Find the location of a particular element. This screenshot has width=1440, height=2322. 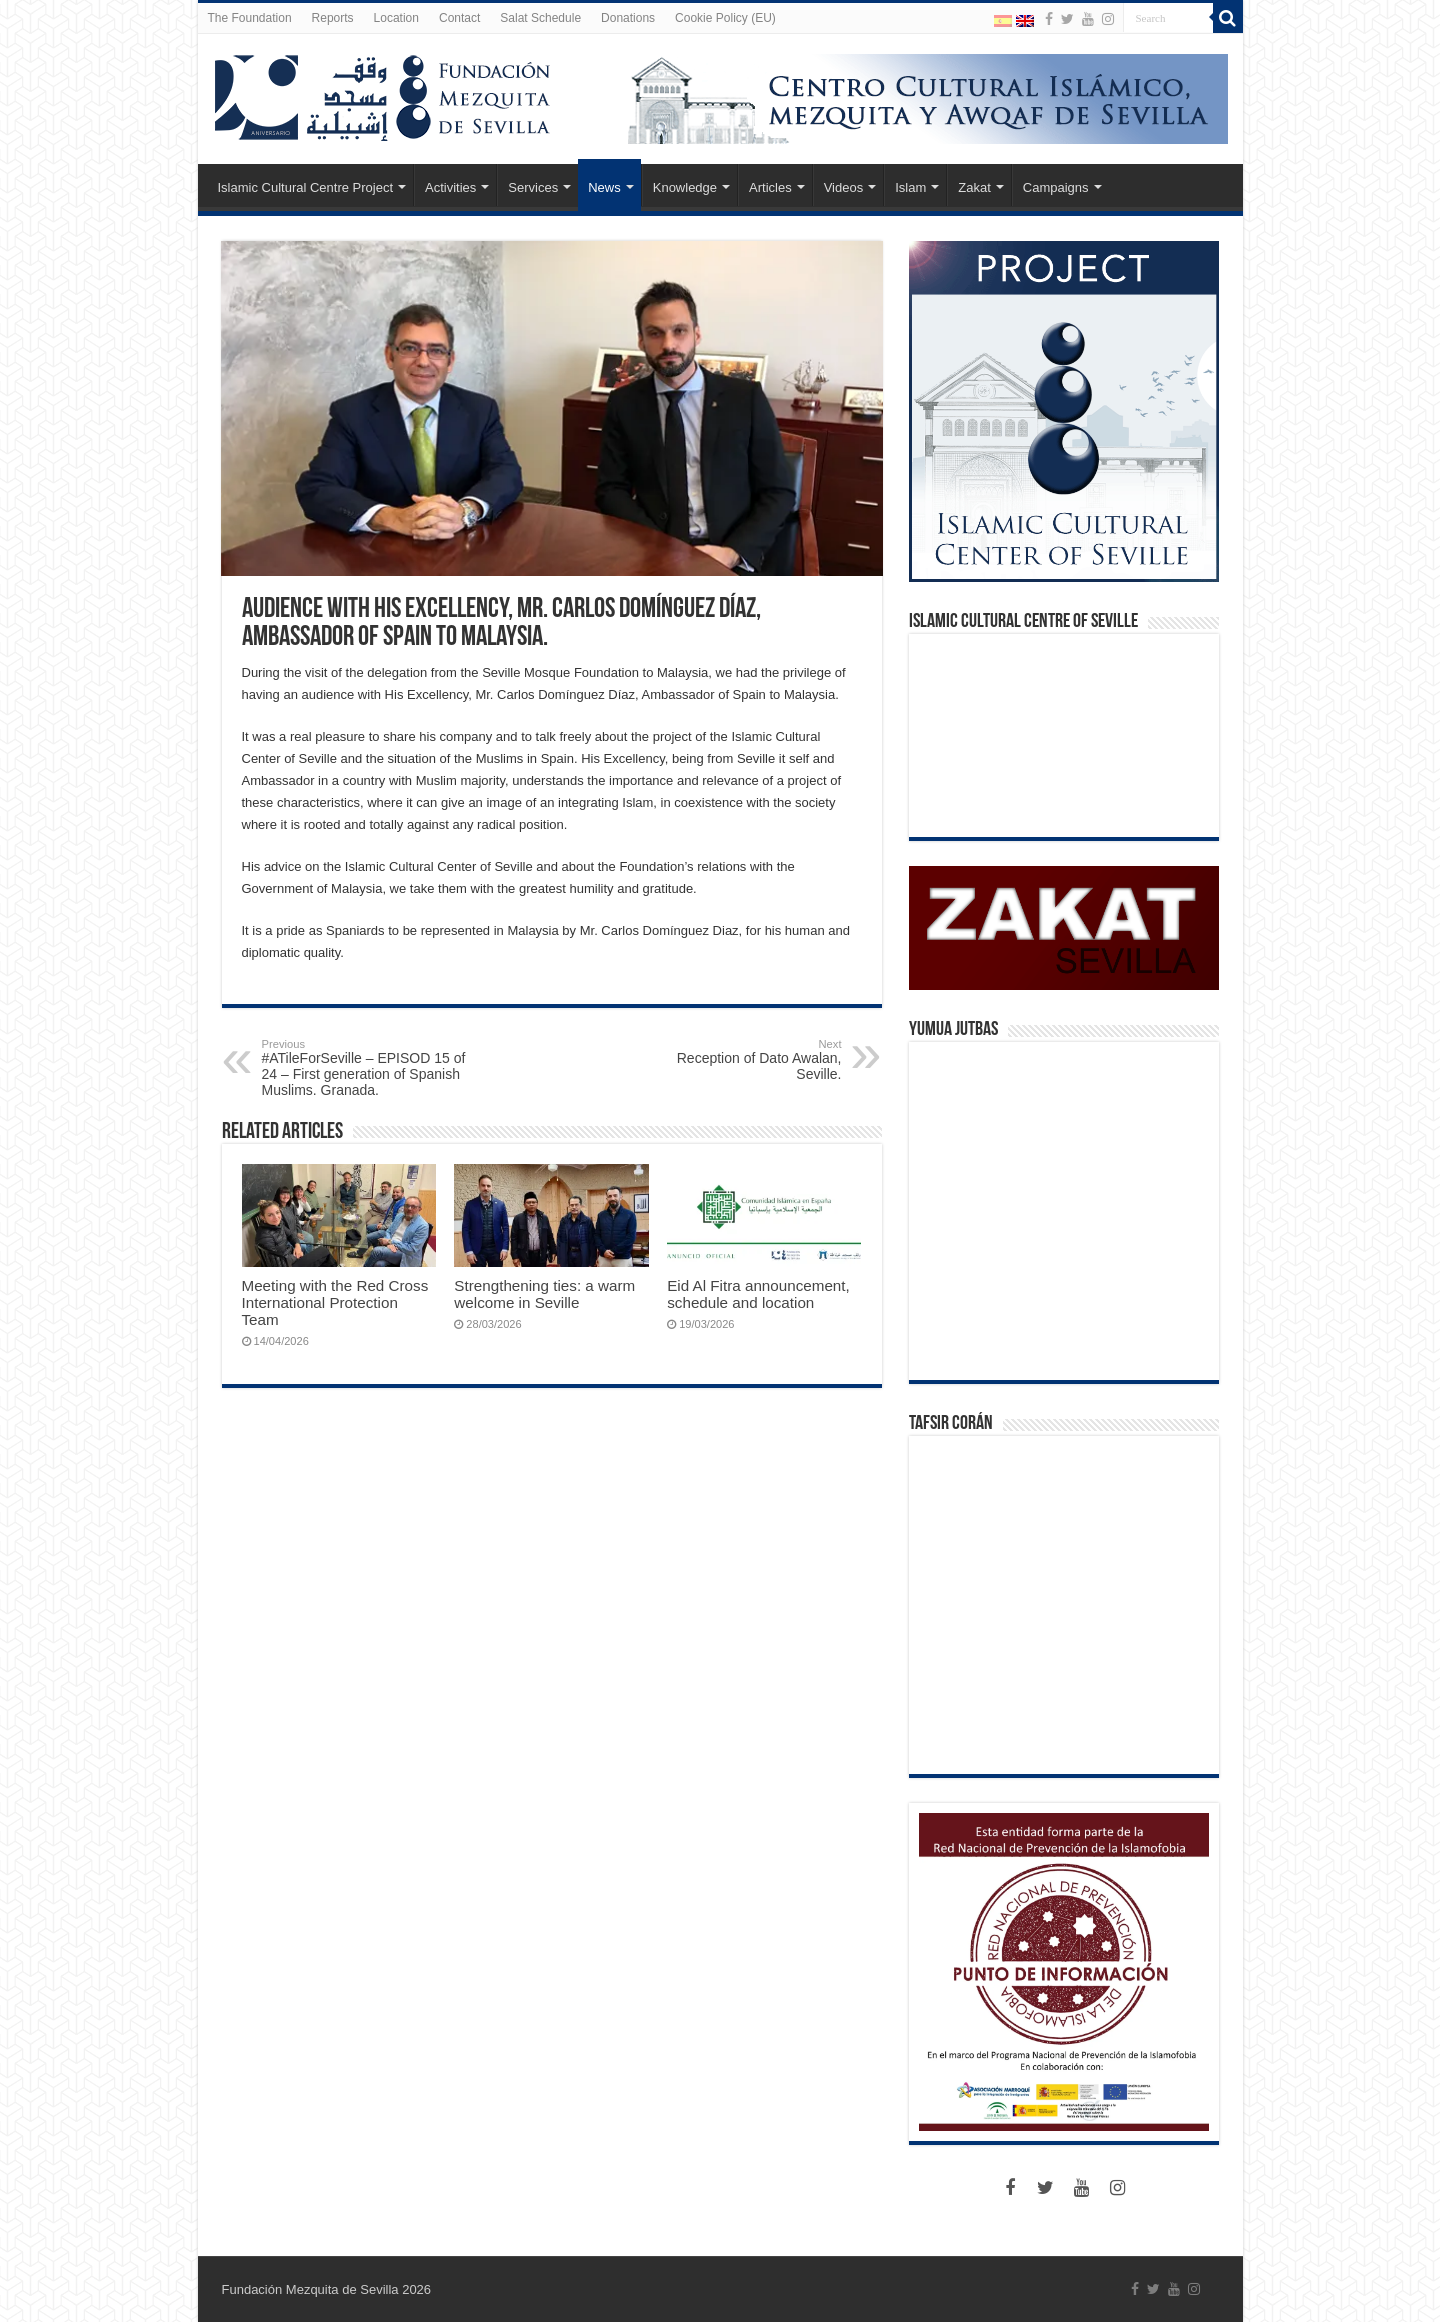

Zakat is located at coordinates (974, 187).